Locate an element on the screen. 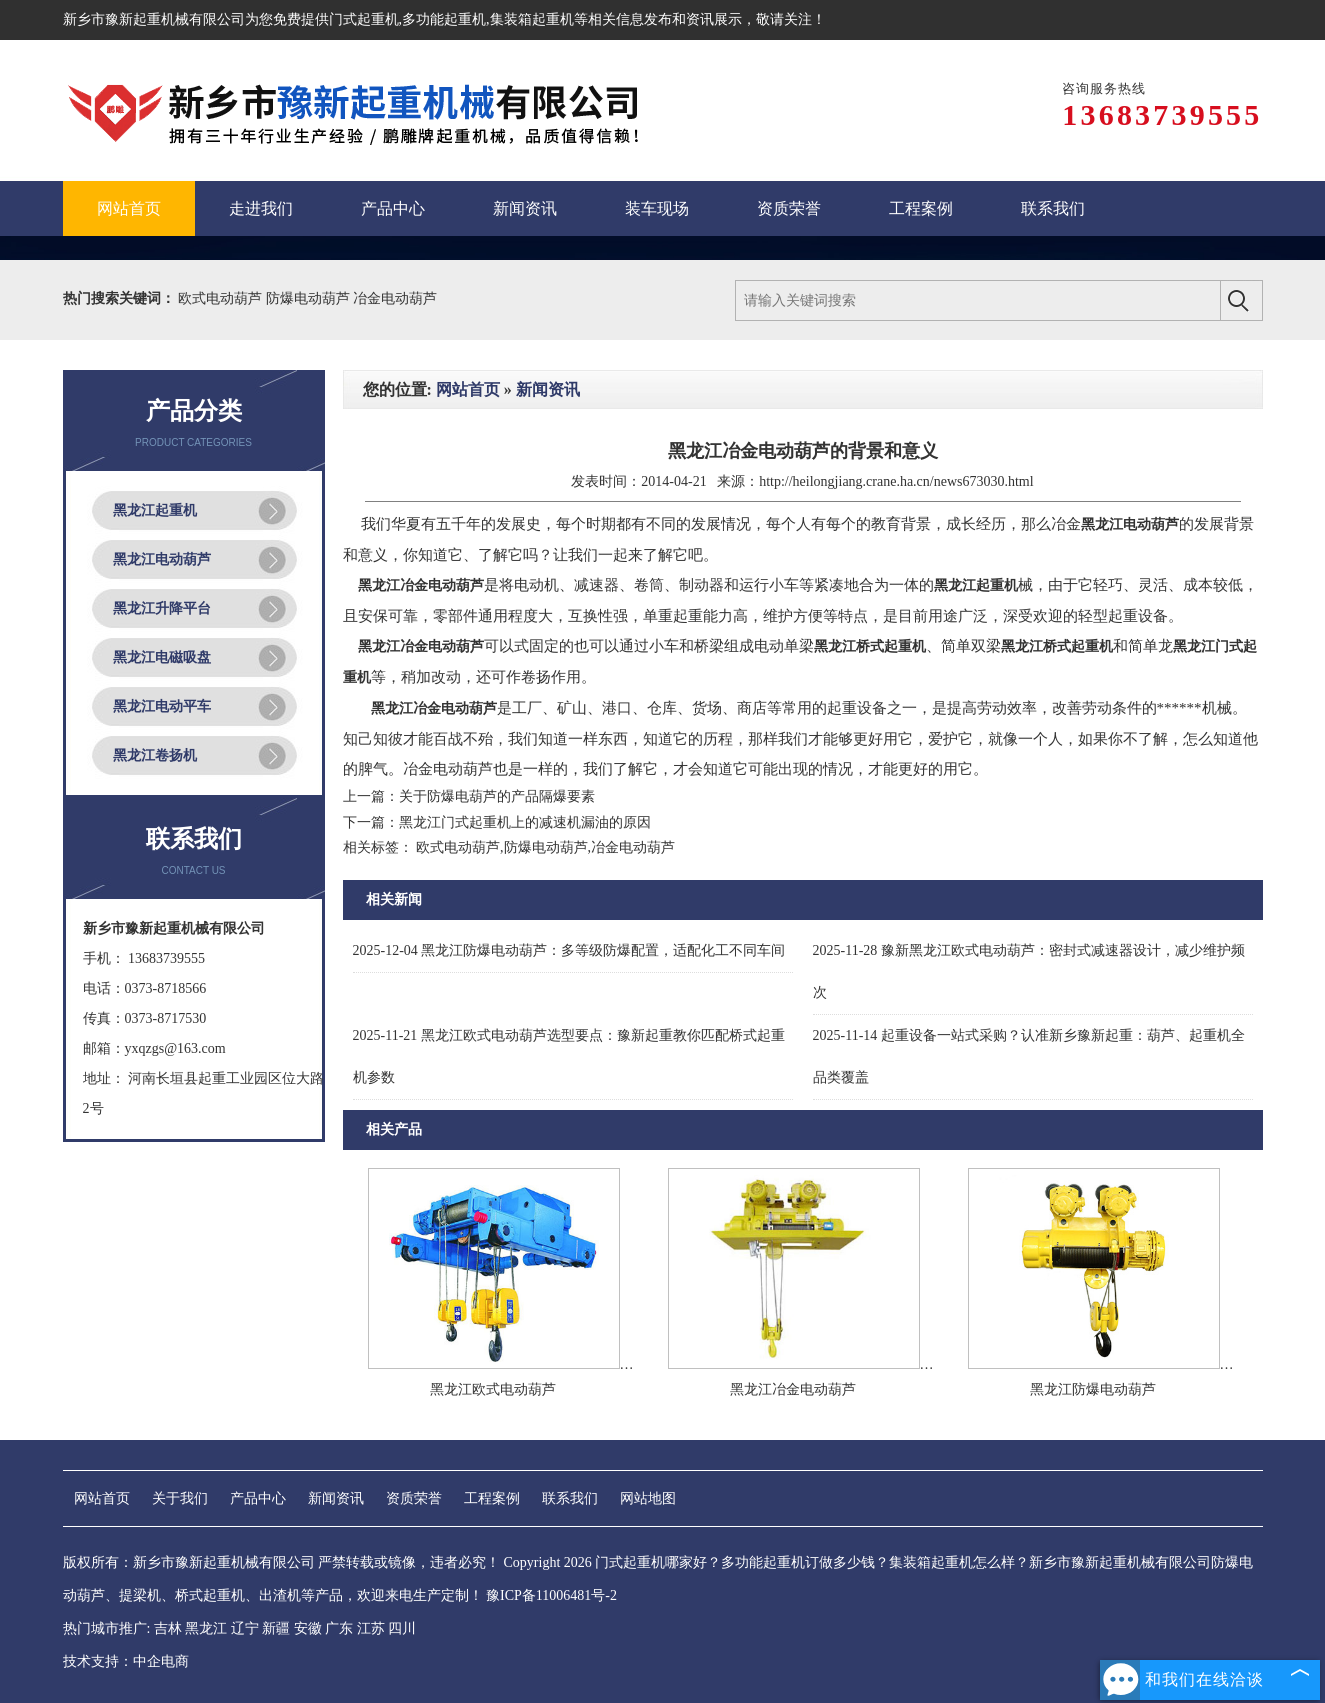 The image size is (1325, 1703). 网站首页 is located at coordinates (468, 389).